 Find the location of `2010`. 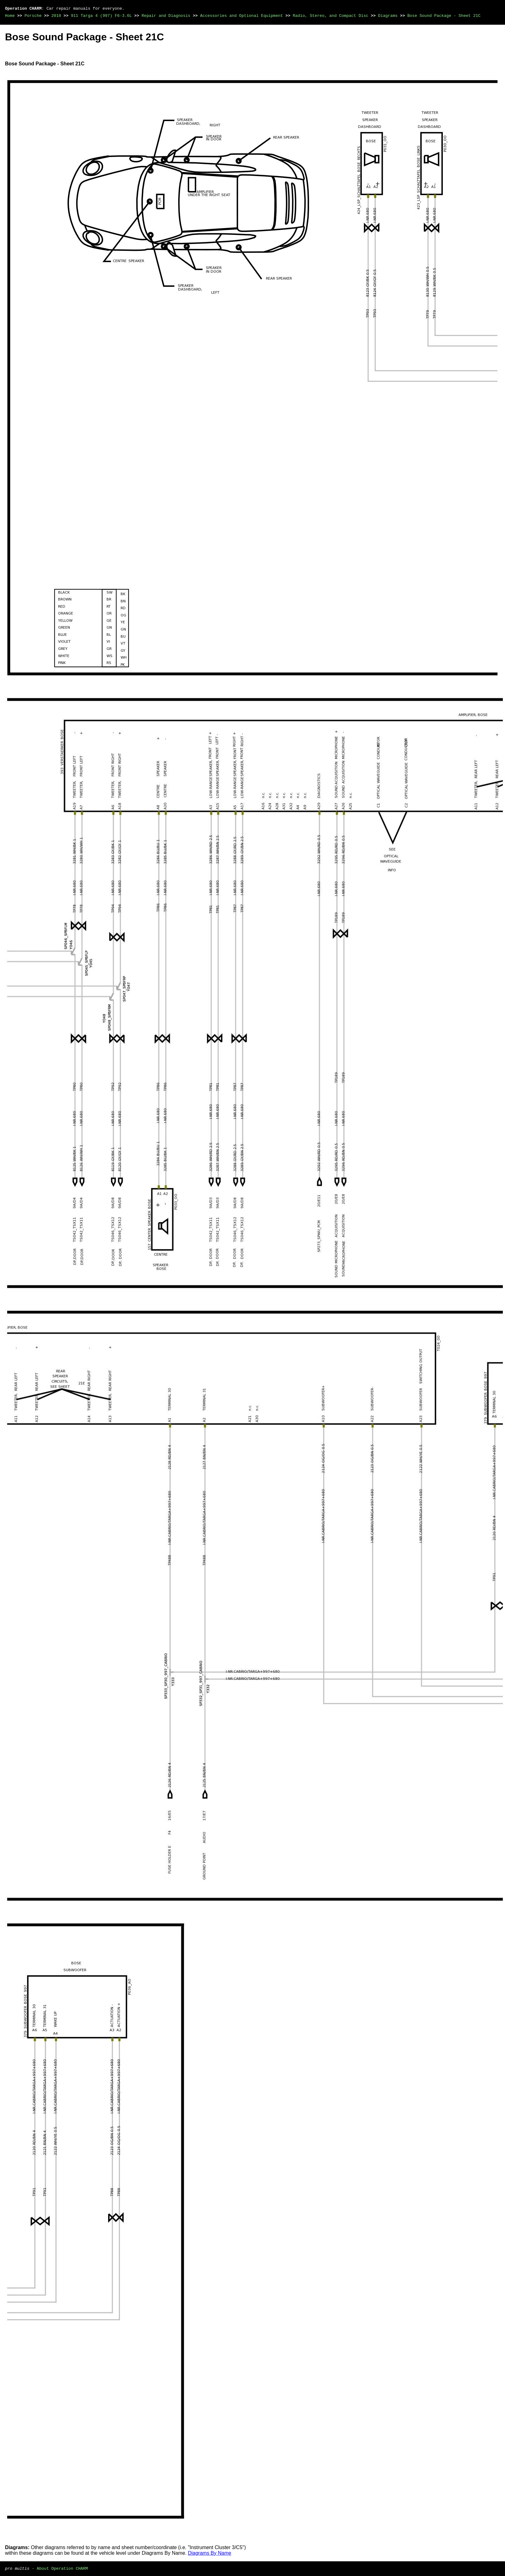

2010 is located at coordinates (56, 15).